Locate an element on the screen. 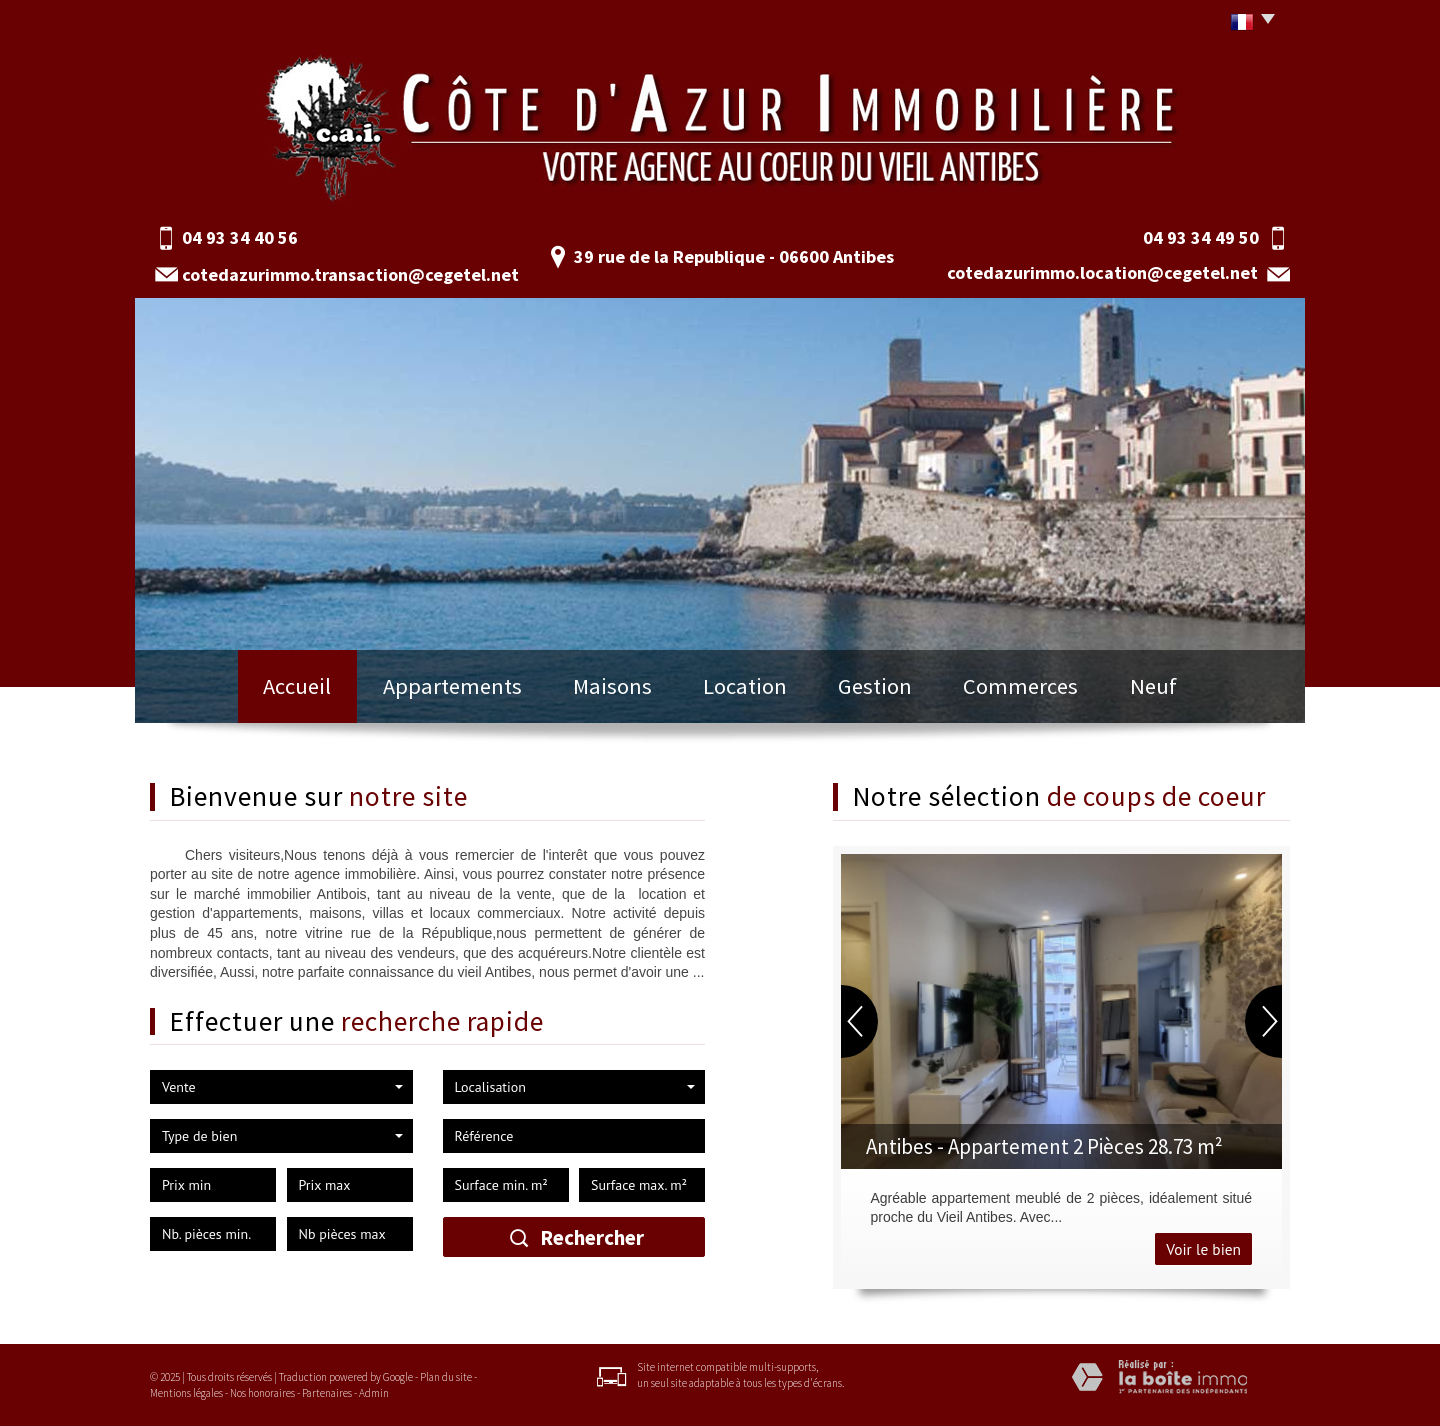 The width and height of the screenshot is (1440, 1426). cotedazurimmo.transaction@cegetel.net is located at coordinates (350, 274).